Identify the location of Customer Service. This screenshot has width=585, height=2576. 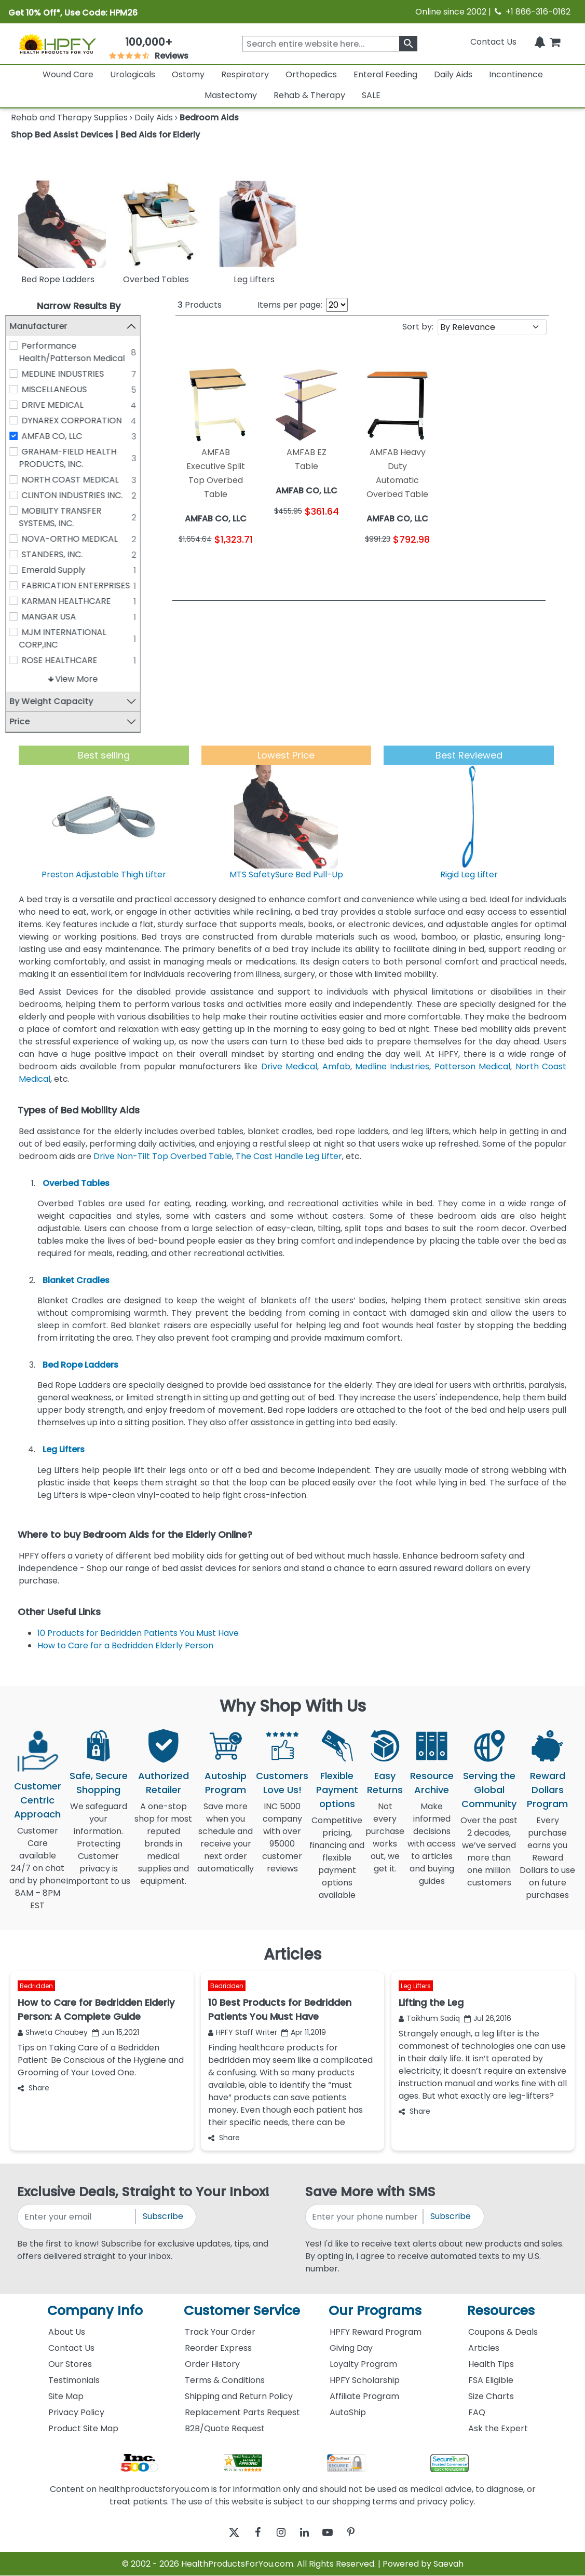
(242, 2311).